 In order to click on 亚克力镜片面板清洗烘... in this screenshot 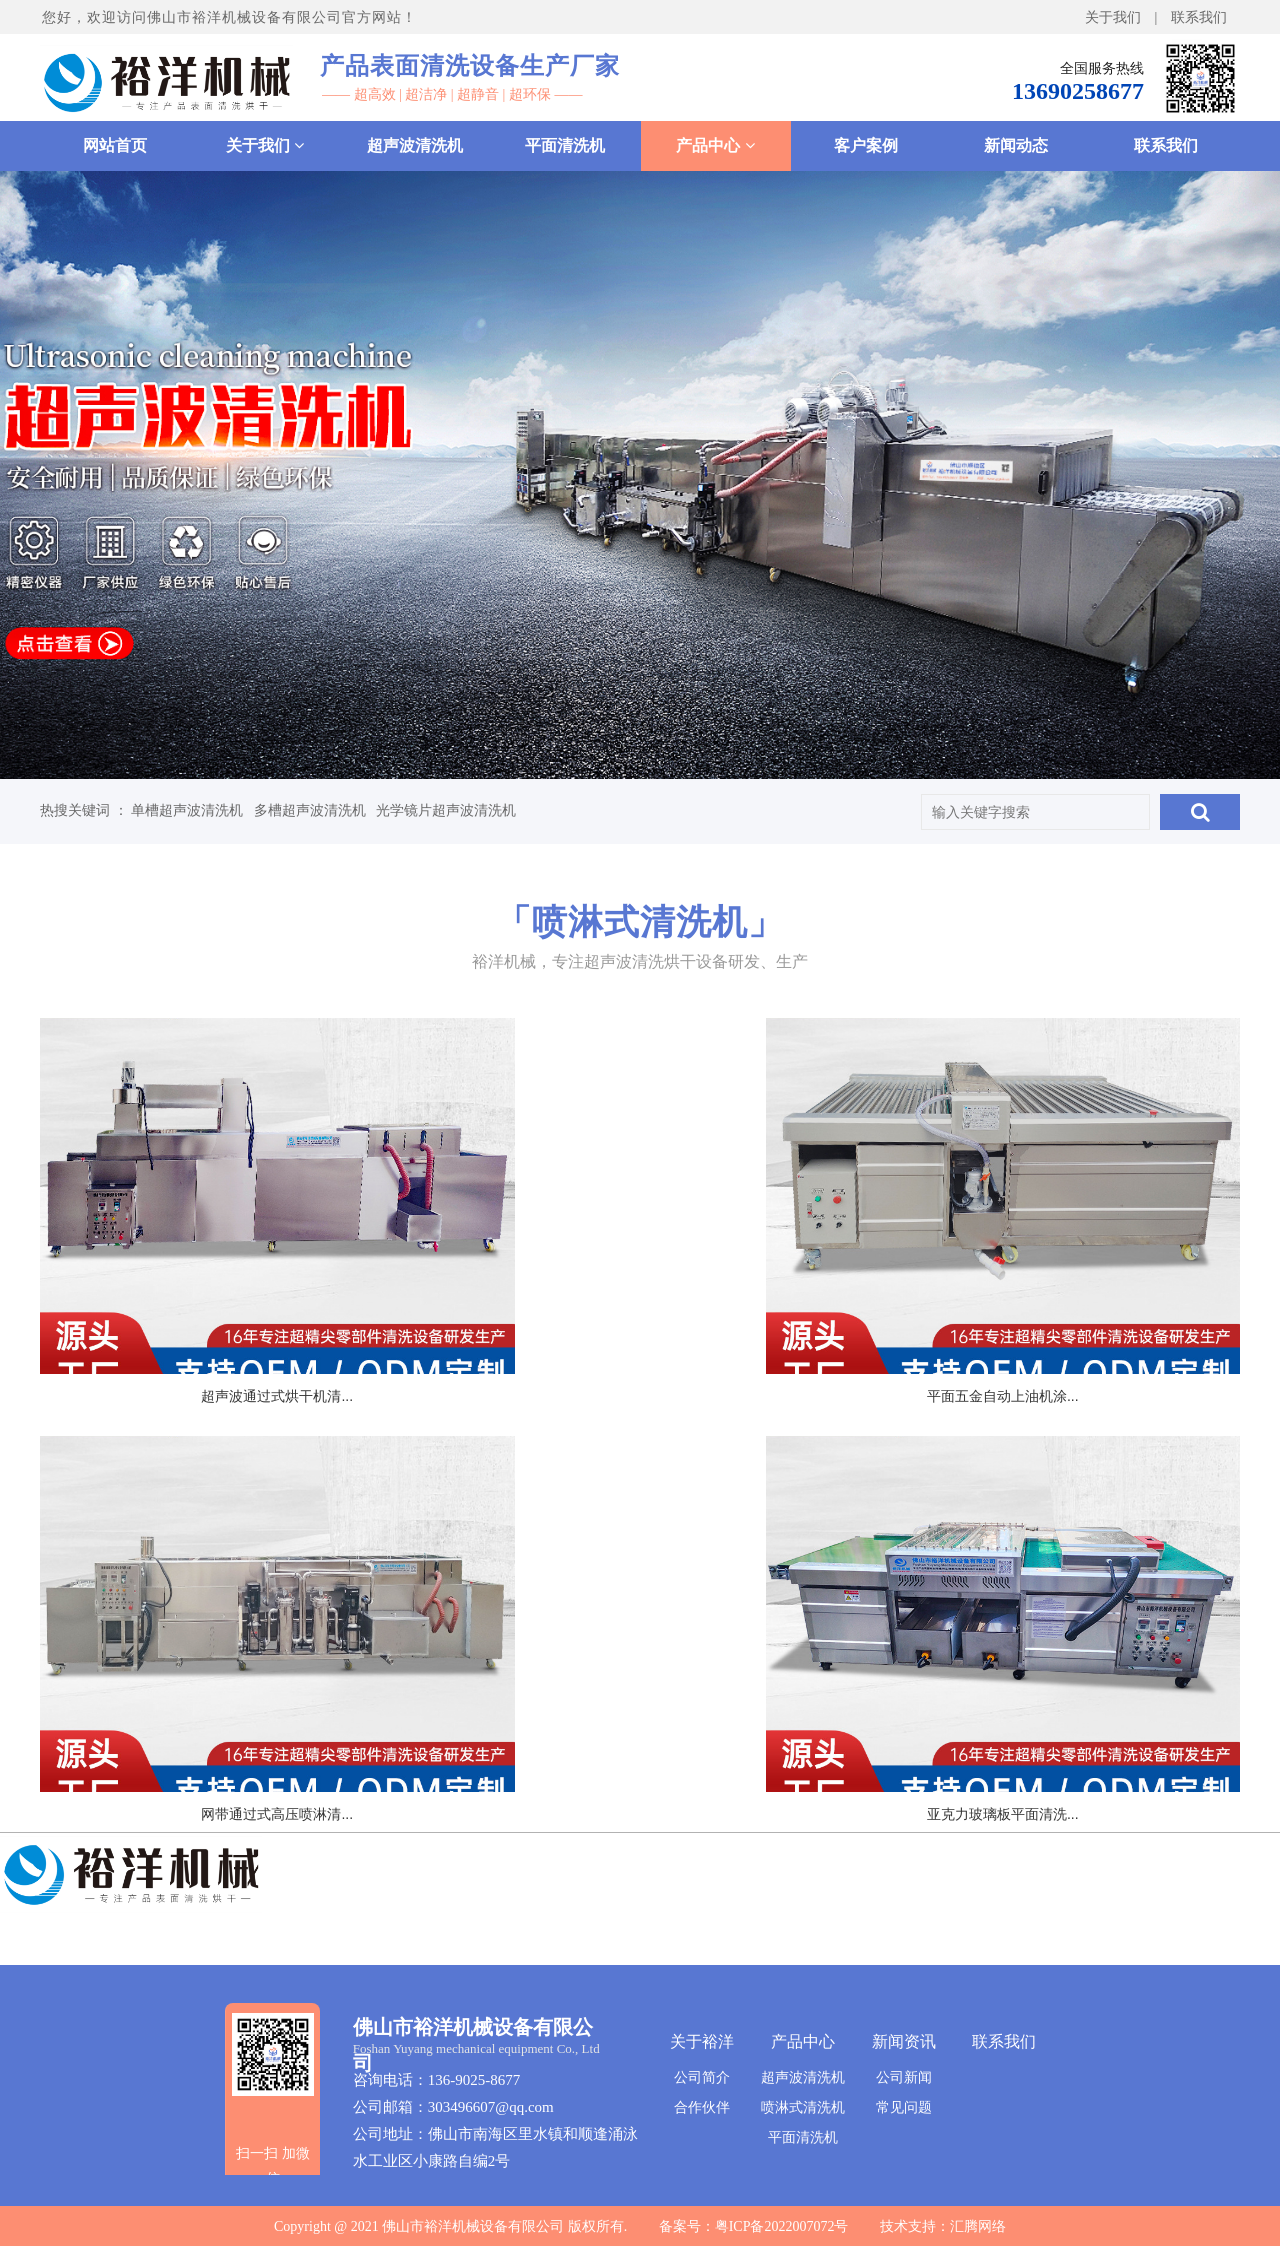, I will do `click(640, 1691)`.